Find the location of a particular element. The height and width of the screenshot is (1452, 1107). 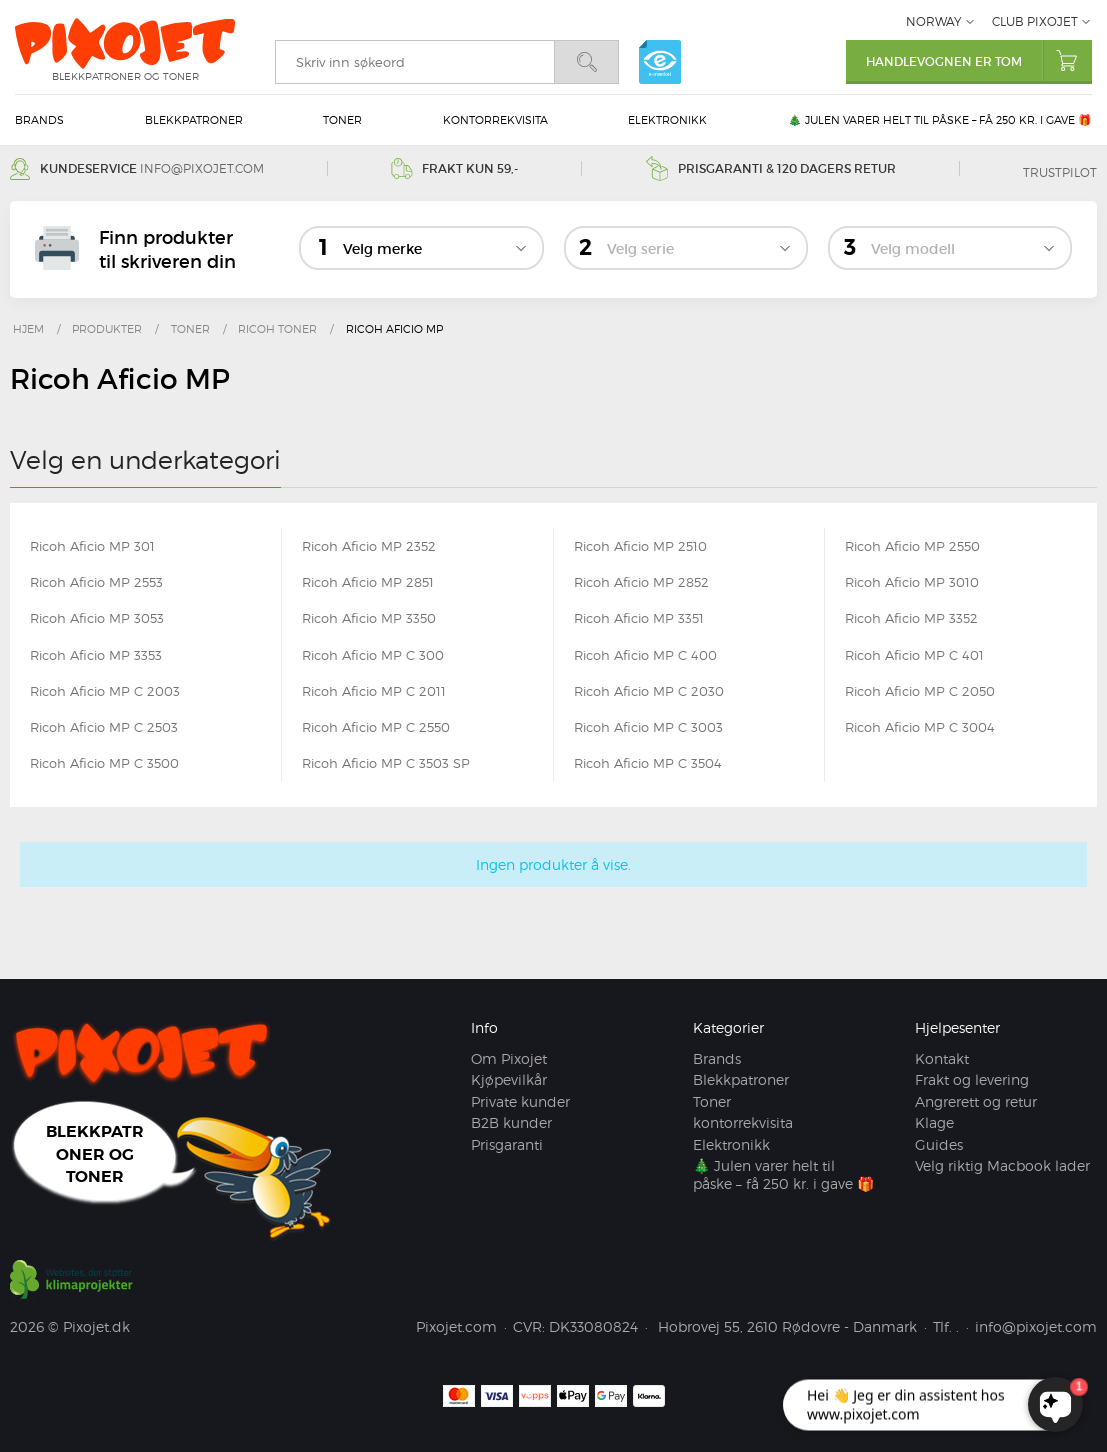

Guides is located at coordinates (939, 1144).